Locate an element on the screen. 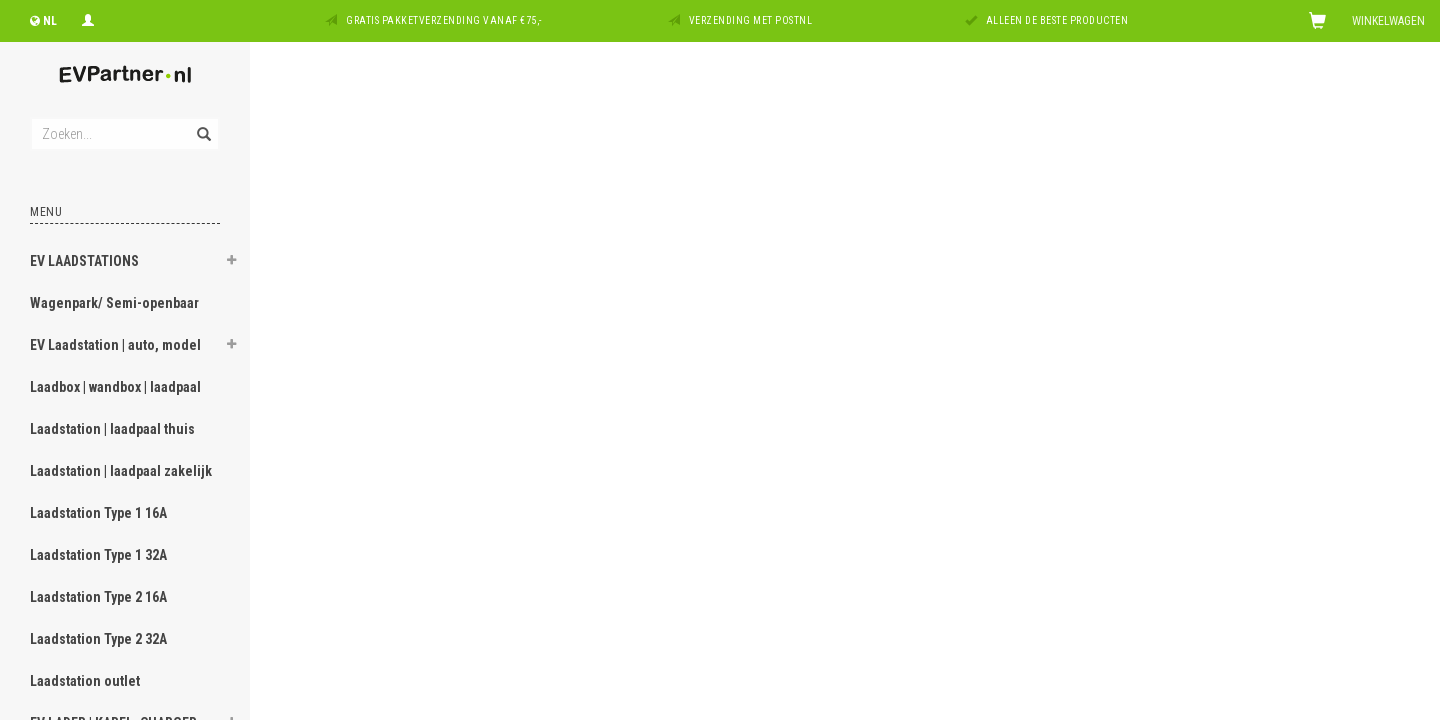  EV Laadstation | auto, model is located at coordinates (115, 345).